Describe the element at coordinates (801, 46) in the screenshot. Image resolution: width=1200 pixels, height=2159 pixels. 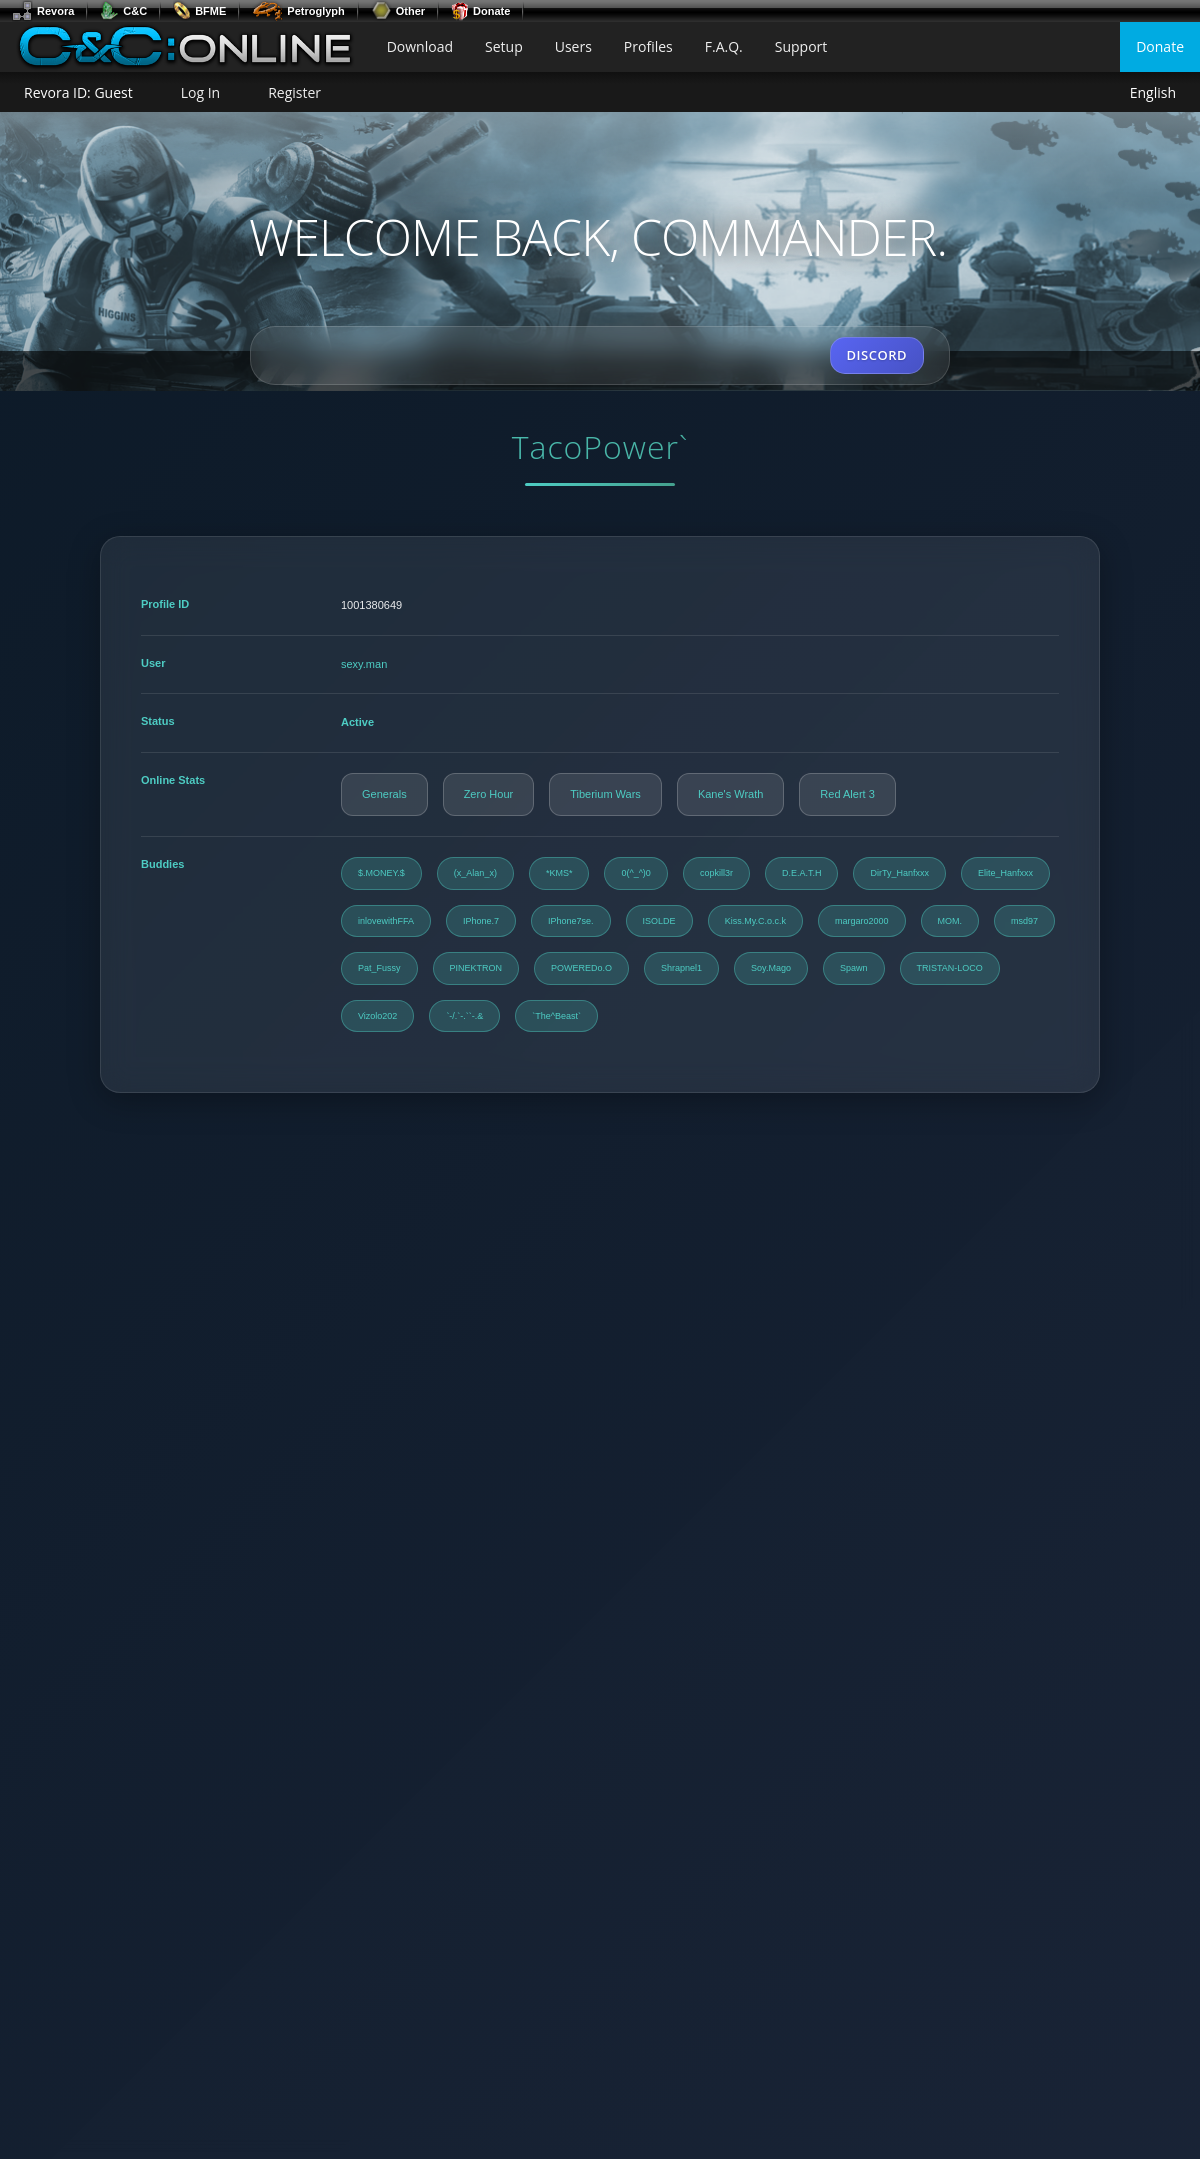
I see `Support` at that location.